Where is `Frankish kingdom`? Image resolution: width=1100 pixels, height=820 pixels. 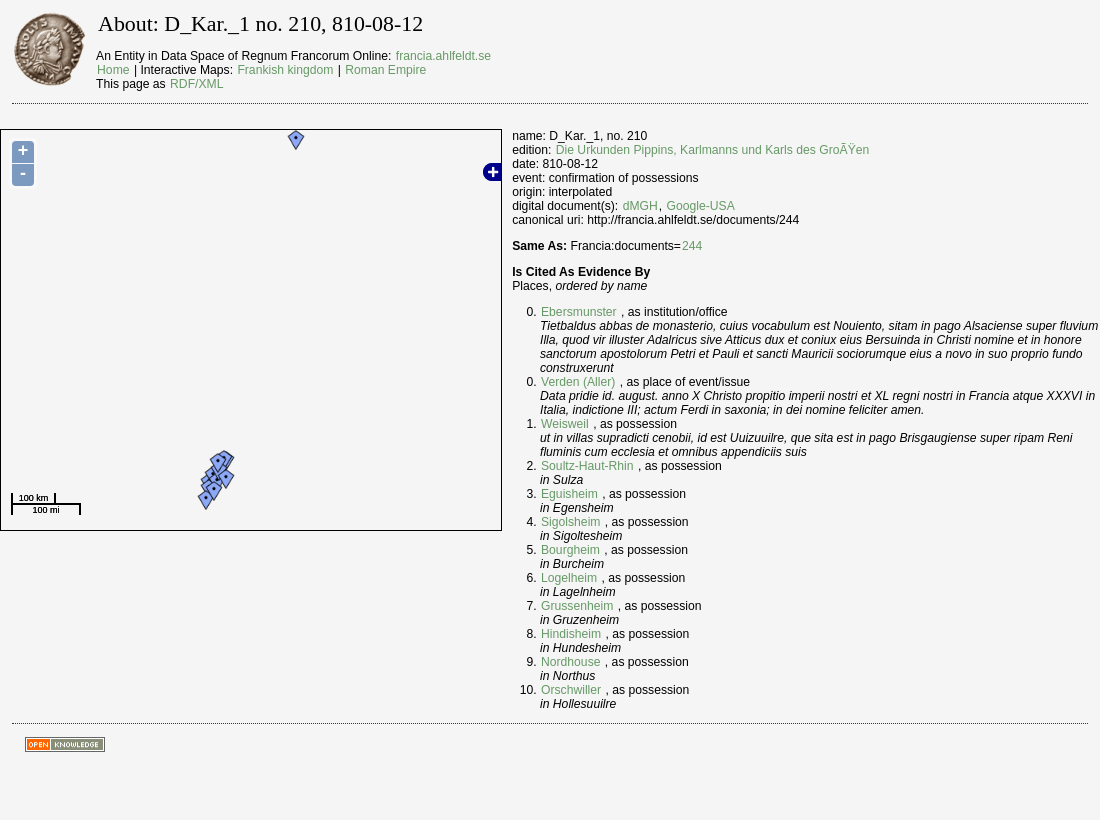 Frankish kingdom is located at coordinates (285, 70).